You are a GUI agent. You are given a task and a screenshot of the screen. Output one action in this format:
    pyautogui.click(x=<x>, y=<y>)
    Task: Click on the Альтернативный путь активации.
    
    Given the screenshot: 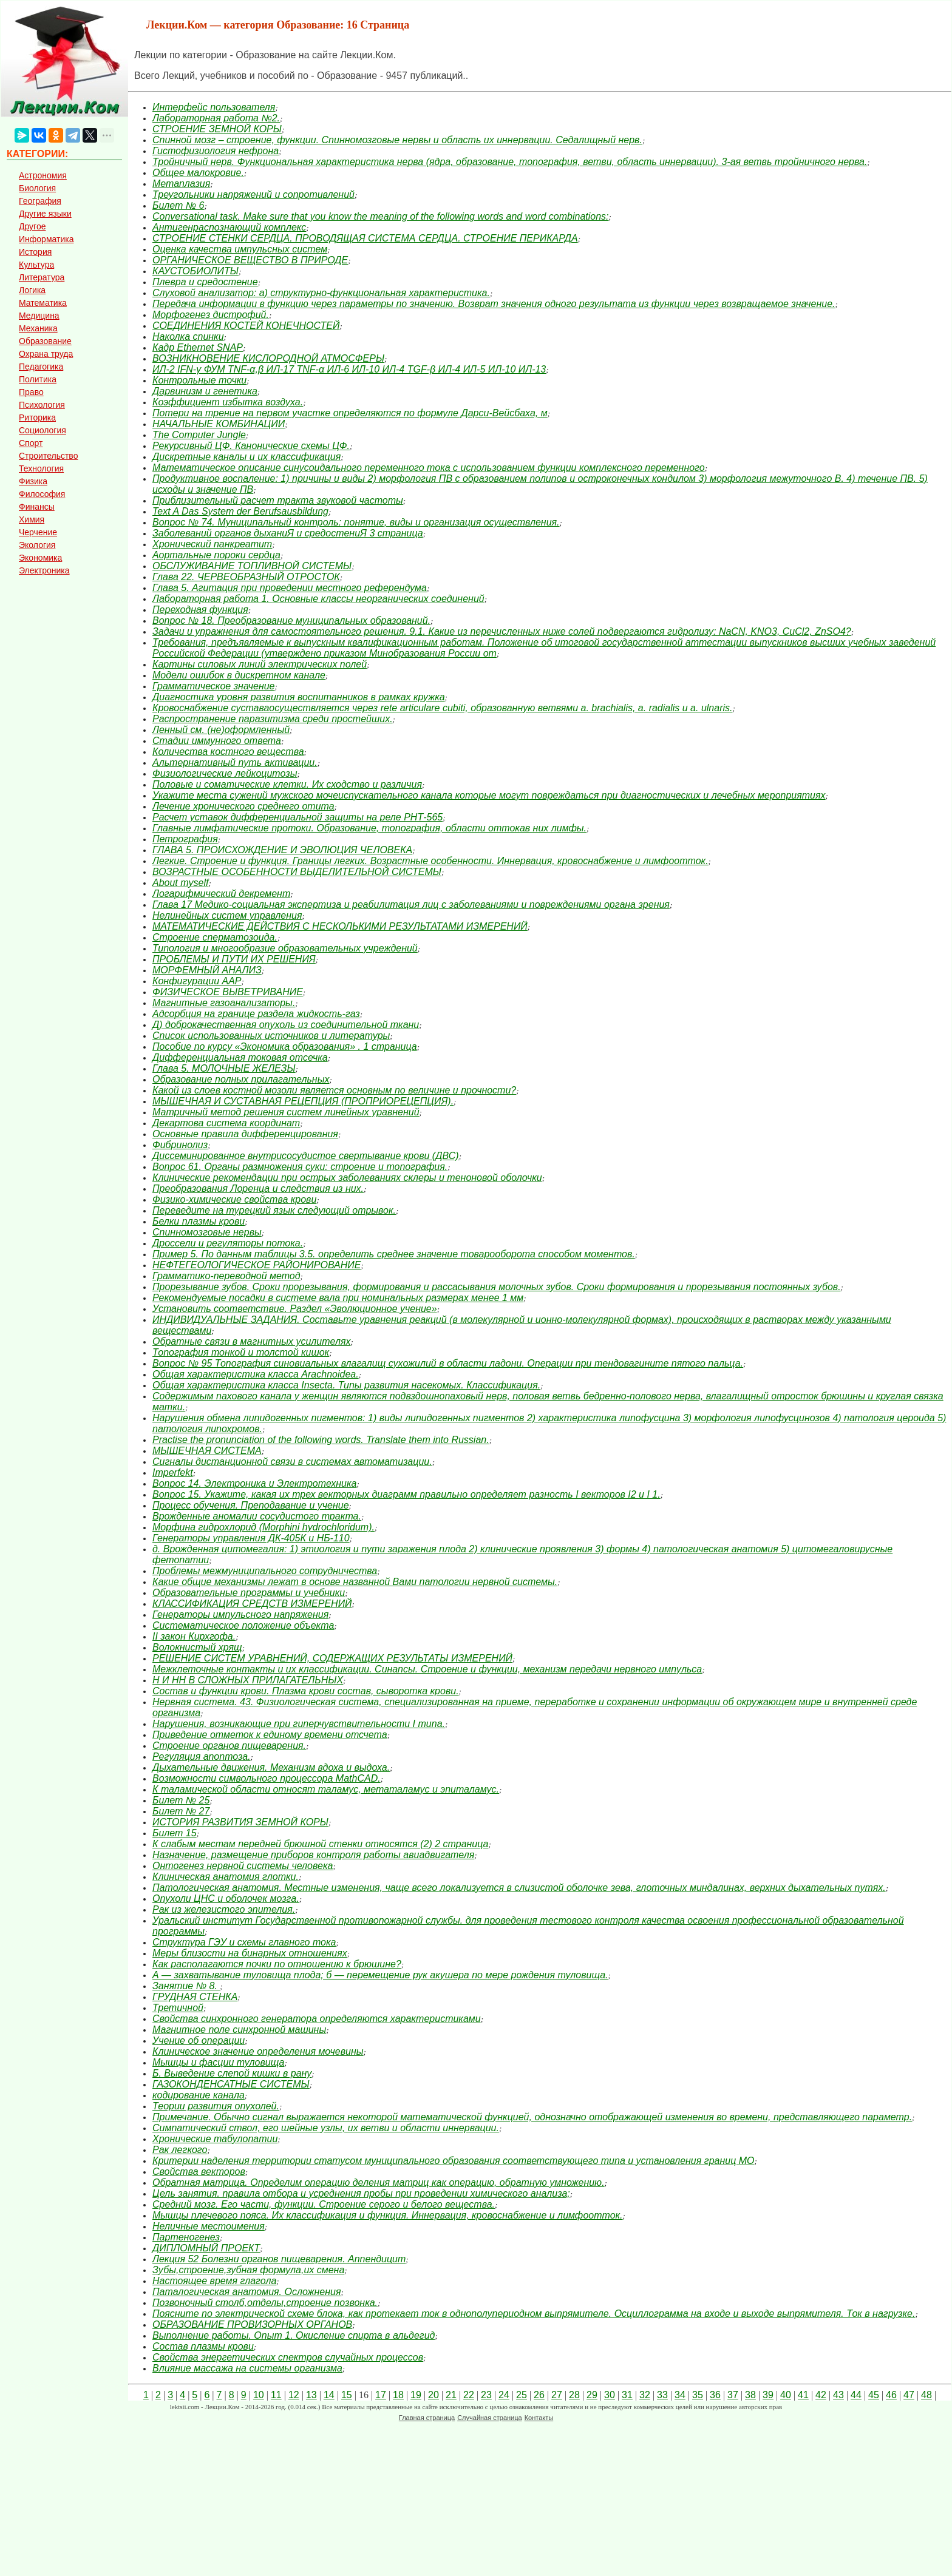 What is the action you would take?
    pyautogui.click(x=235, y=762)
    